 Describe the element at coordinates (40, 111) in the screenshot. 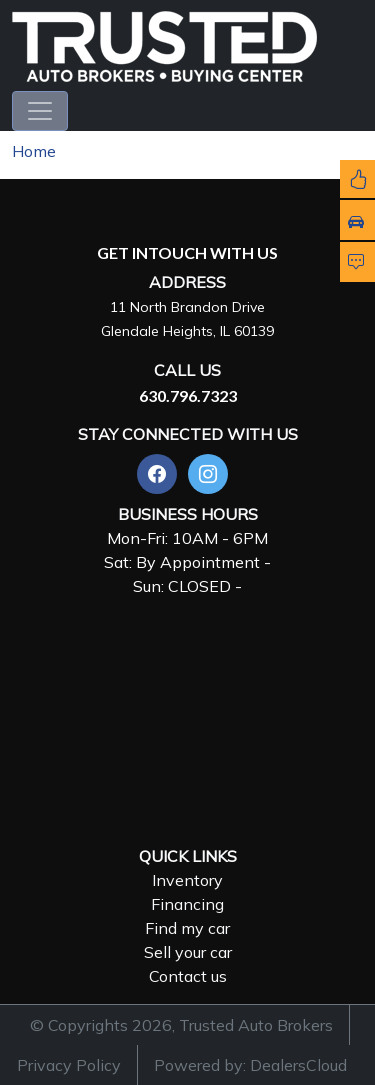

I see `[Toggle navigation]` at that location.